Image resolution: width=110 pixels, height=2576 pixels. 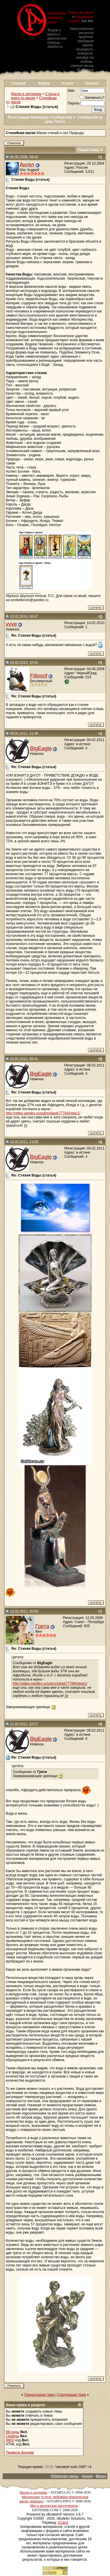 I want to click on Регистрация, so click(x=19, y=117).